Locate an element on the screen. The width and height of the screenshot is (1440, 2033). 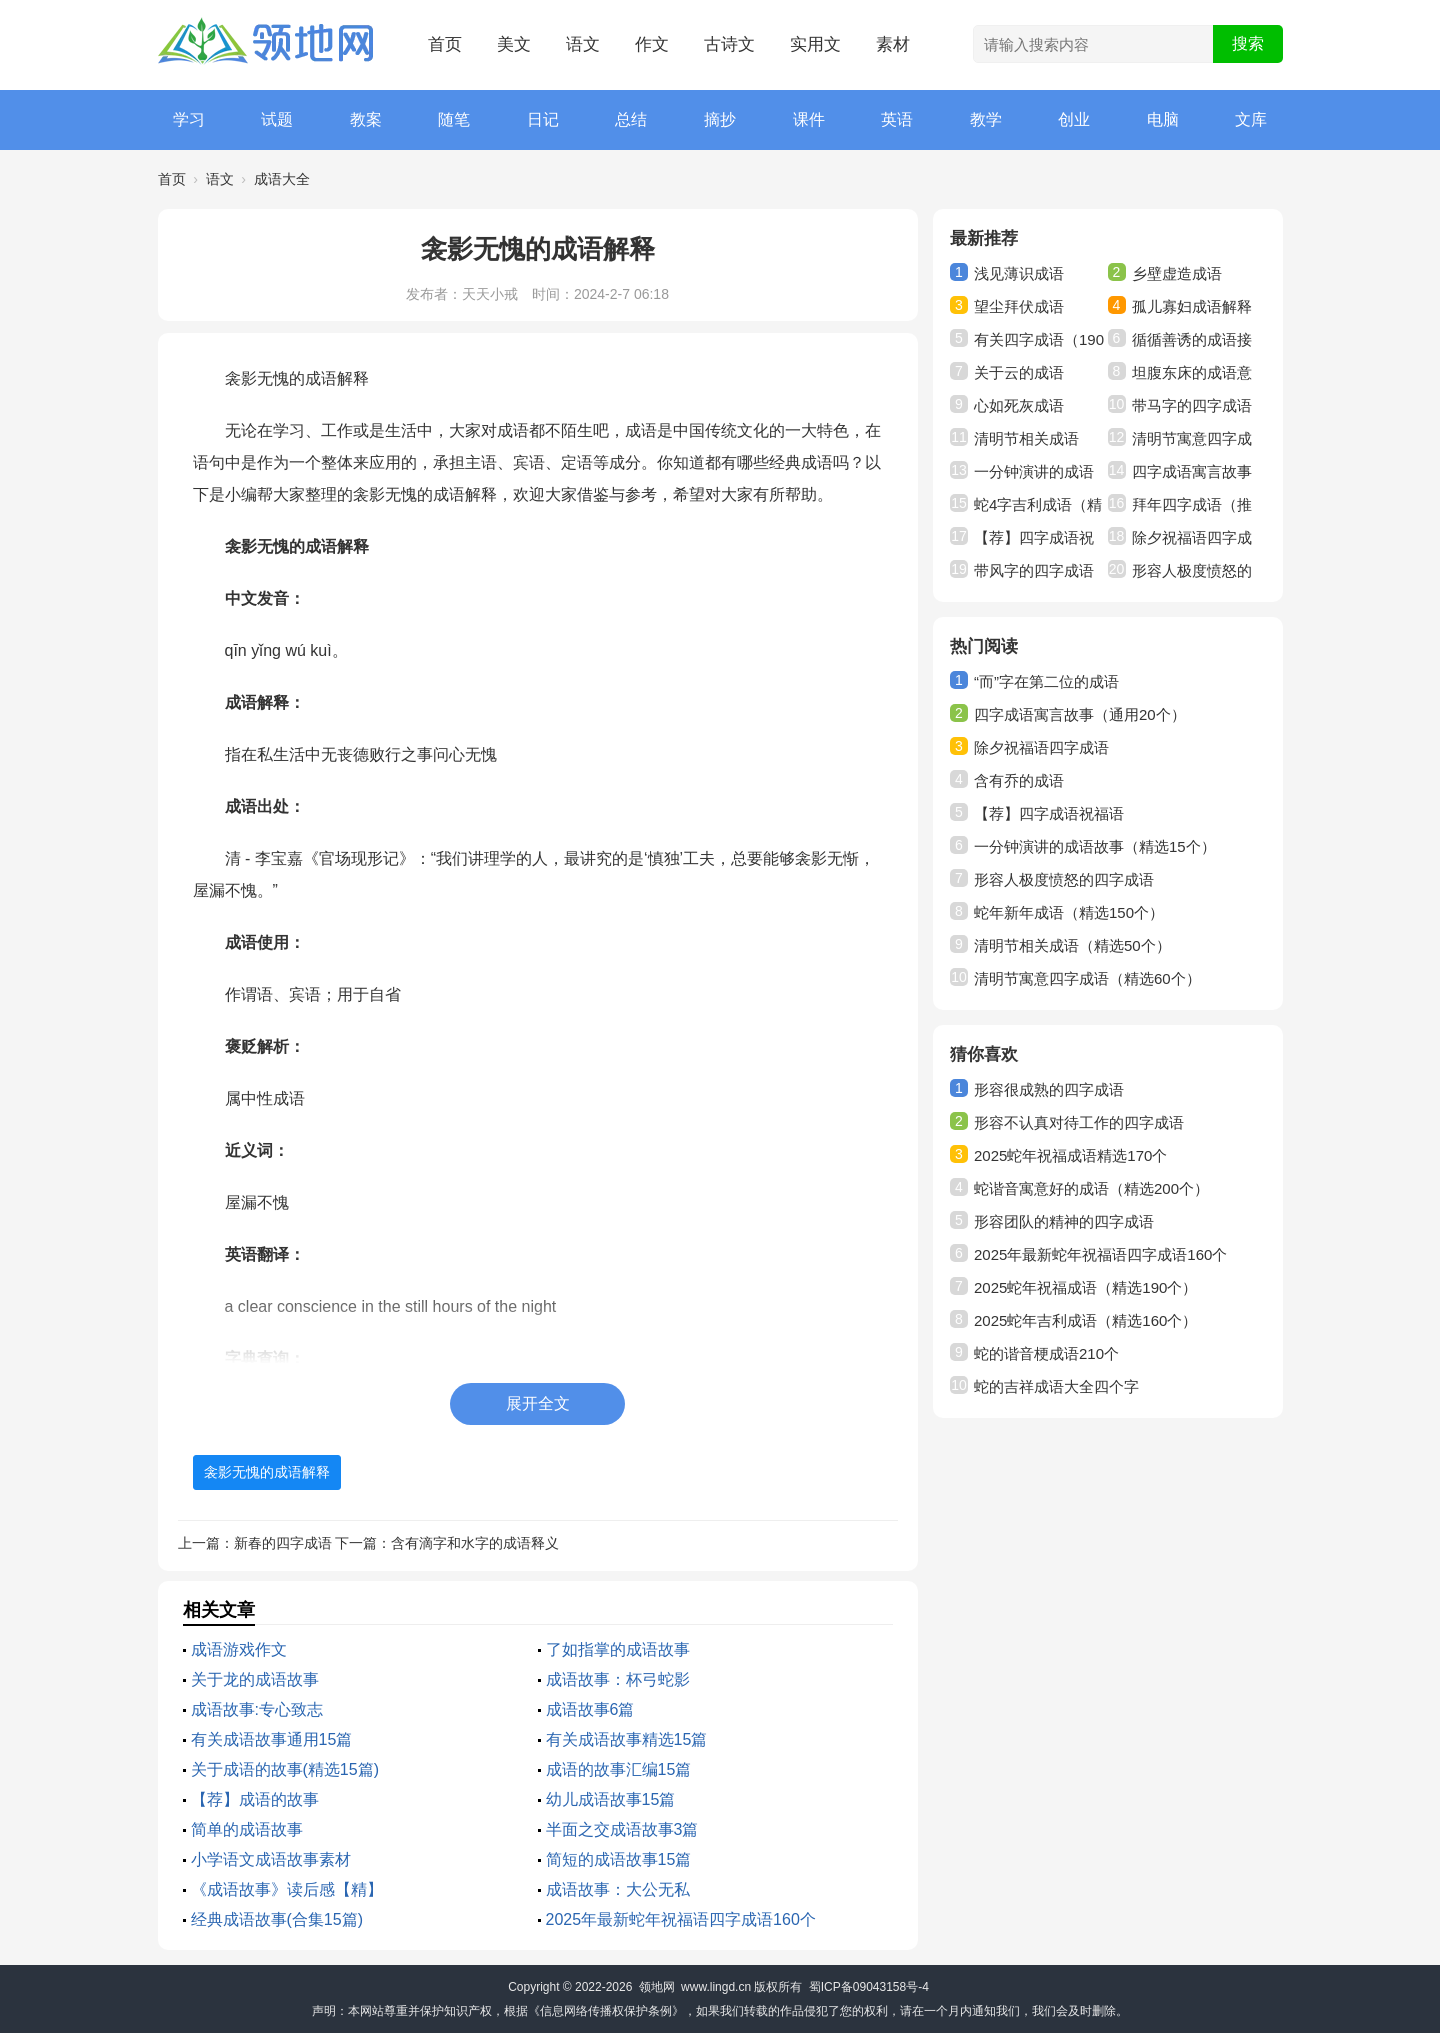
文库 is located at coordinates (1251, 119).